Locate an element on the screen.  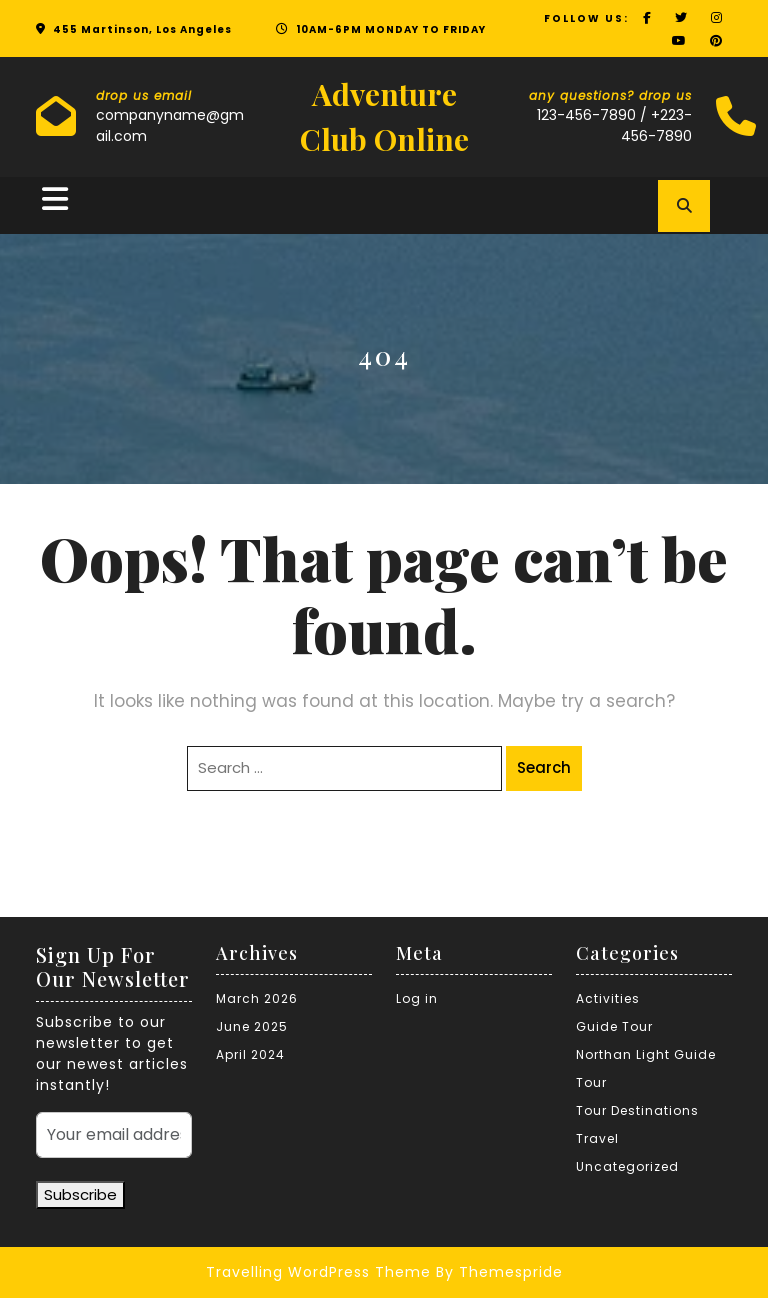
Subscribe is located at coordinates (80, 1194).